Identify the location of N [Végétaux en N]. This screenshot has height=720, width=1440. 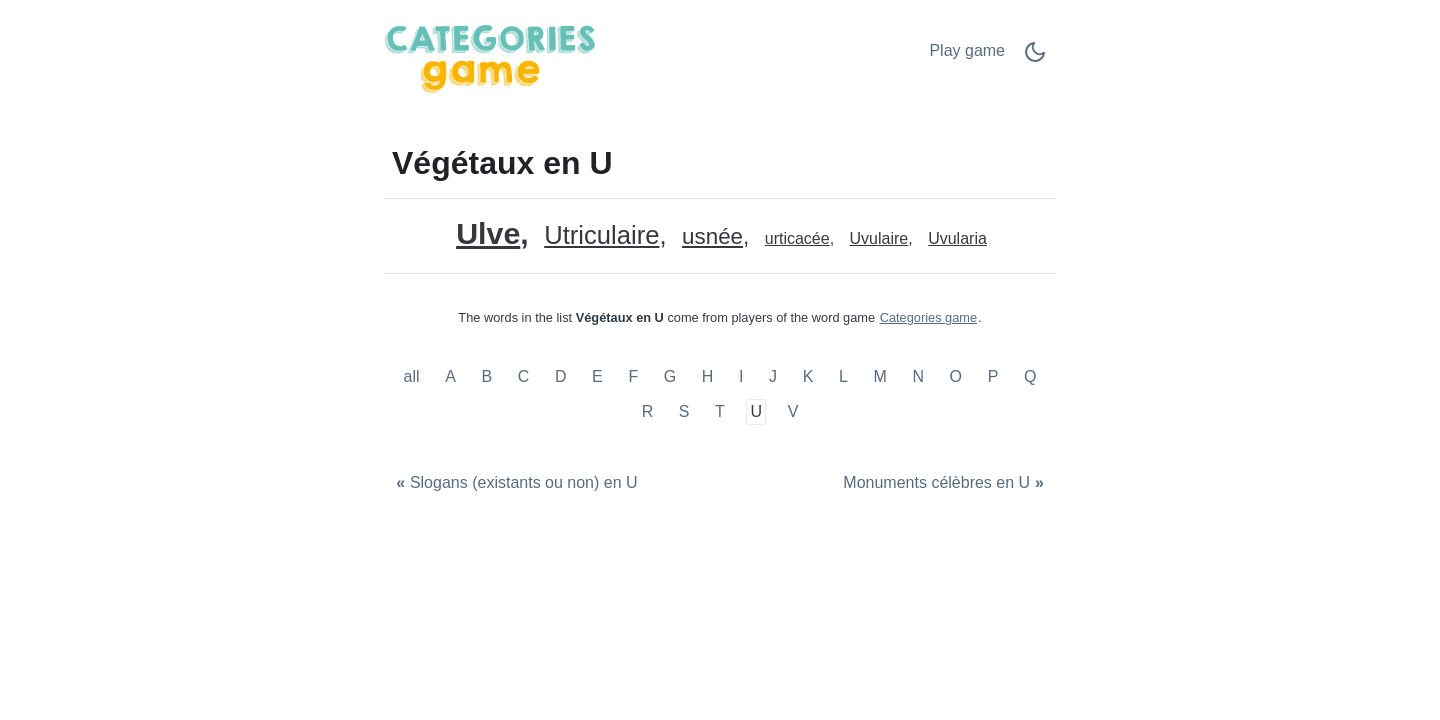
(918, 376).